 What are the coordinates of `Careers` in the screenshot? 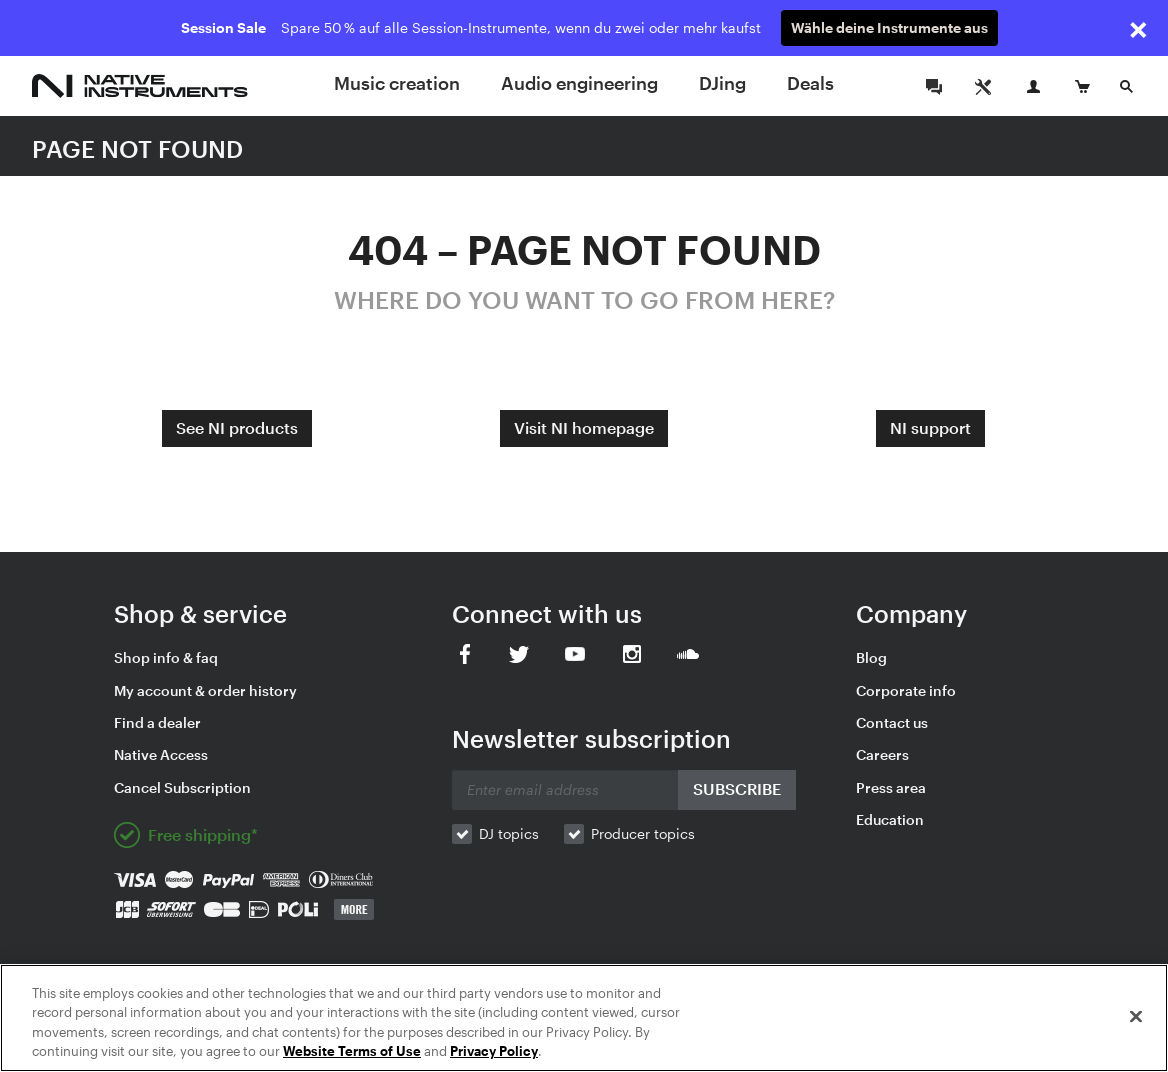 It's located at (882, 754).